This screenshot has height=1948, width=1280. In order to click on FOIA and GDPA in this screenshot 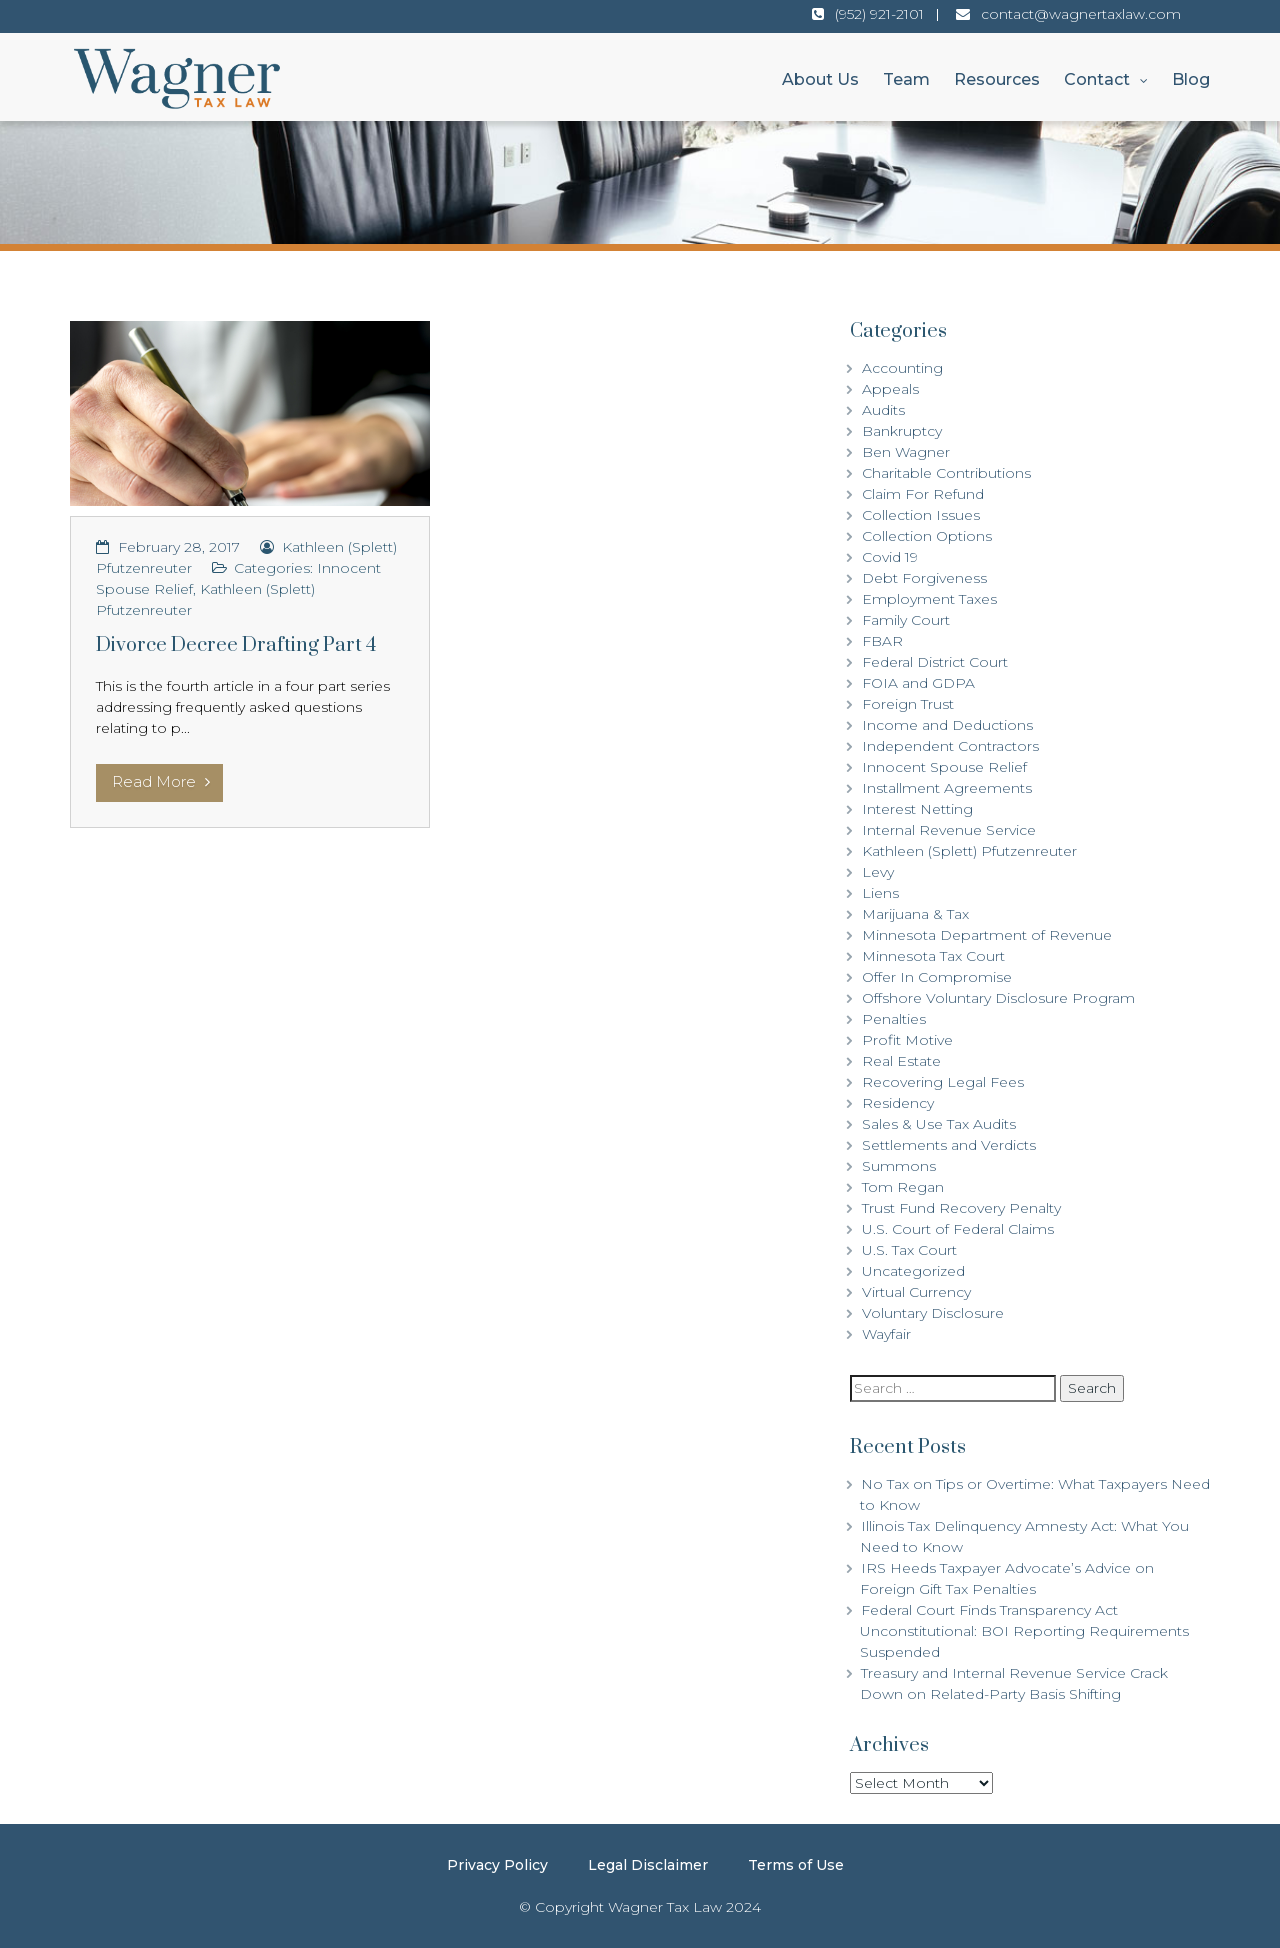, I will do `click(918, 683)`.